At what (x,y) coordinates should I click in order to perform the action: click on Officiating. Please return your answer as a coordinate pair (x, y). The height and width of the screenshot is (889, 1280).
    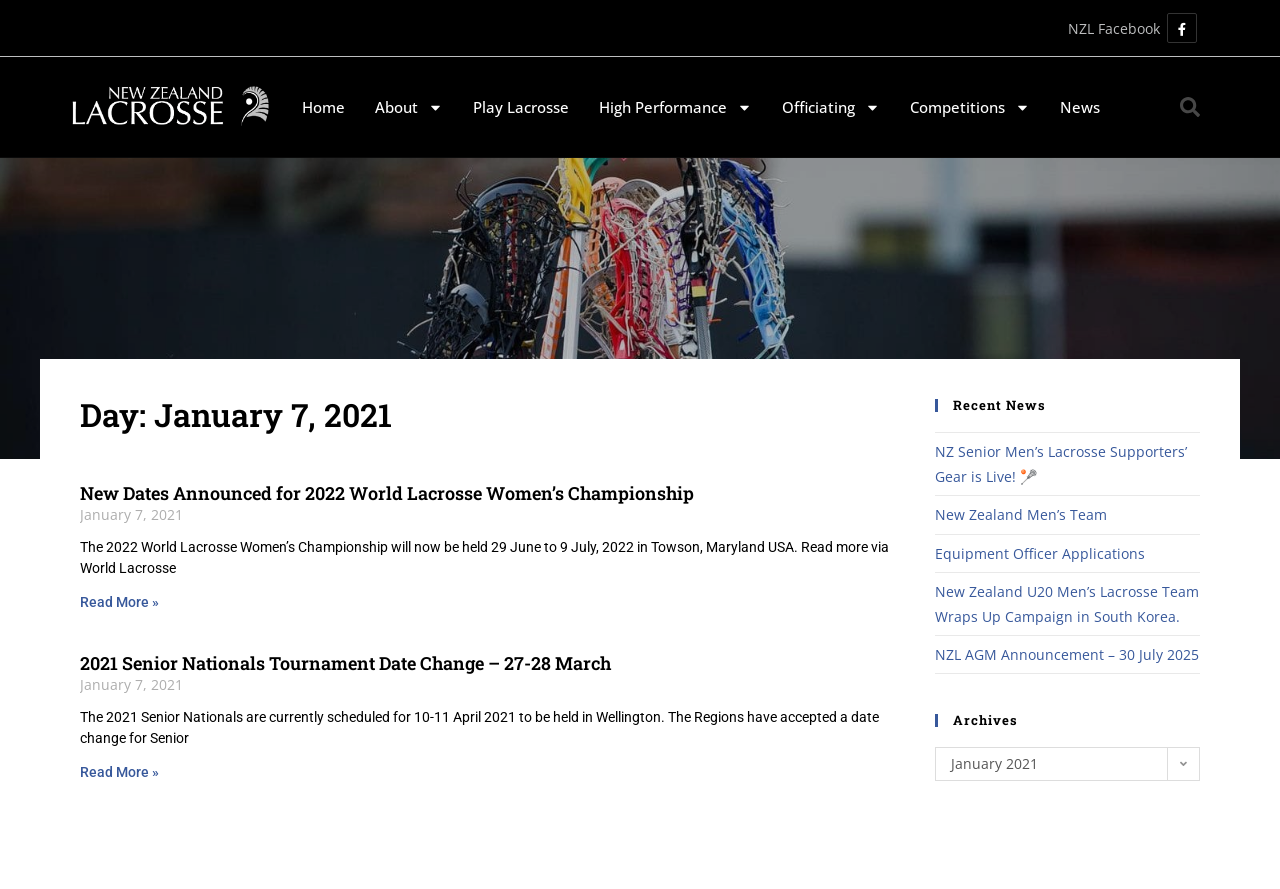
    Looking at the image, I should click on (831, 107).